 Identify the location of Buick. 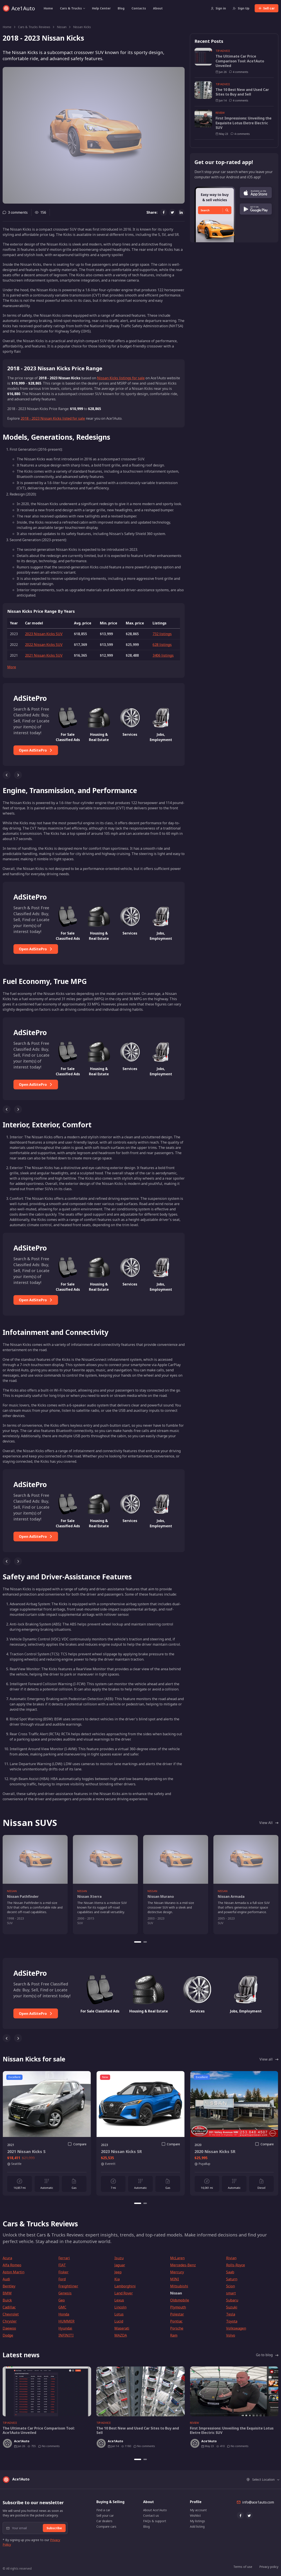
(7, 2300).